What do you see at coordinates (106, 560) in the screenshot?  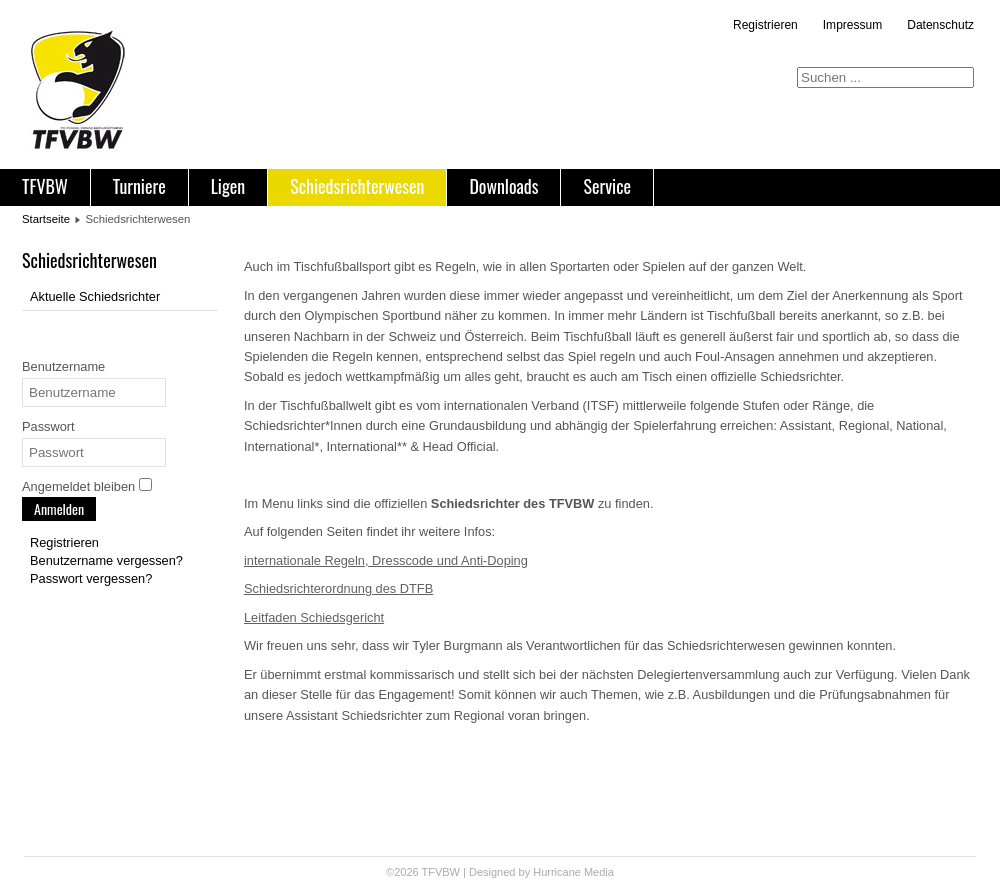 I see `Benutzername vergessen?` at bounding box center [106, 560].